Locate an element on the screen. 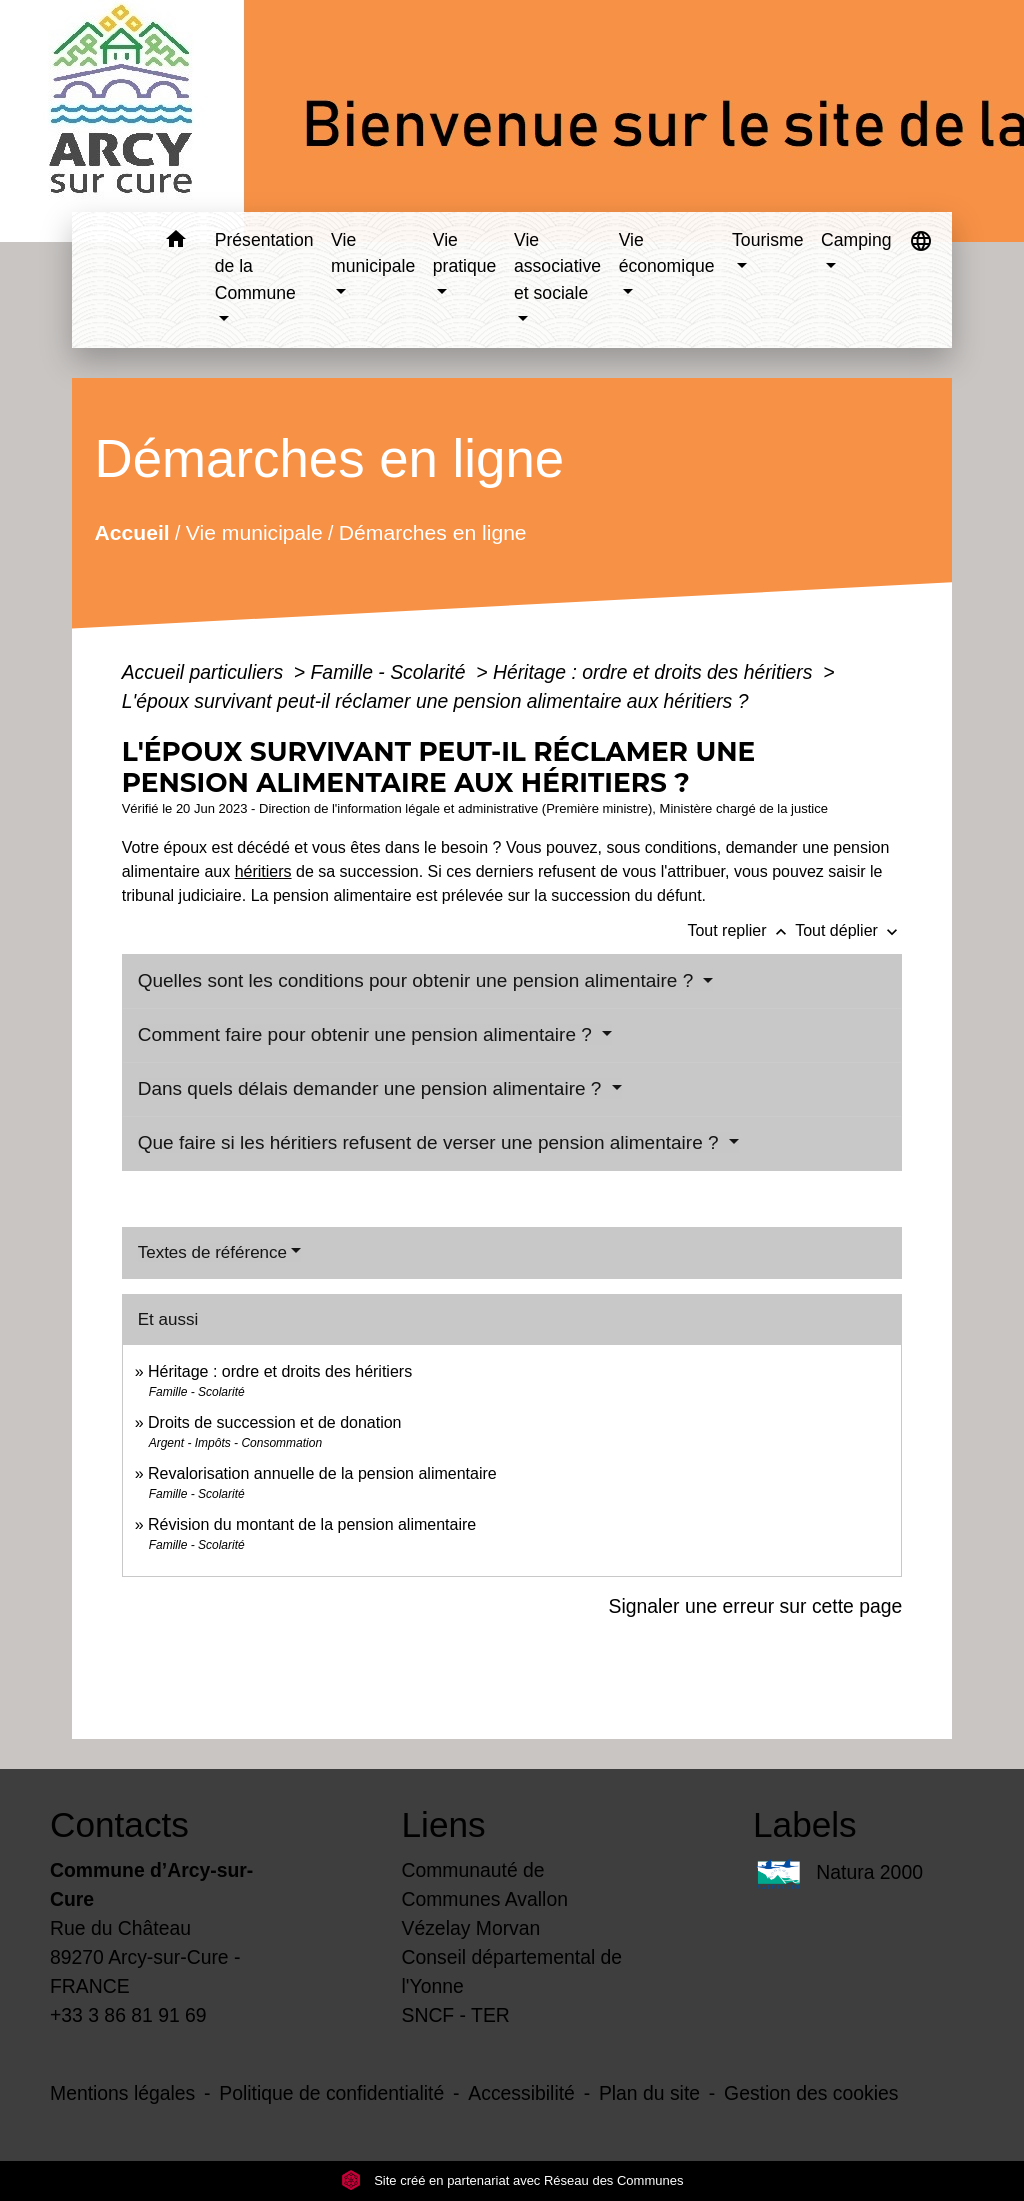 This screenshot has height=2201, width=1024. Revalorisation annuelle de la pension alimentaire is located at coordinates (322, 1473).